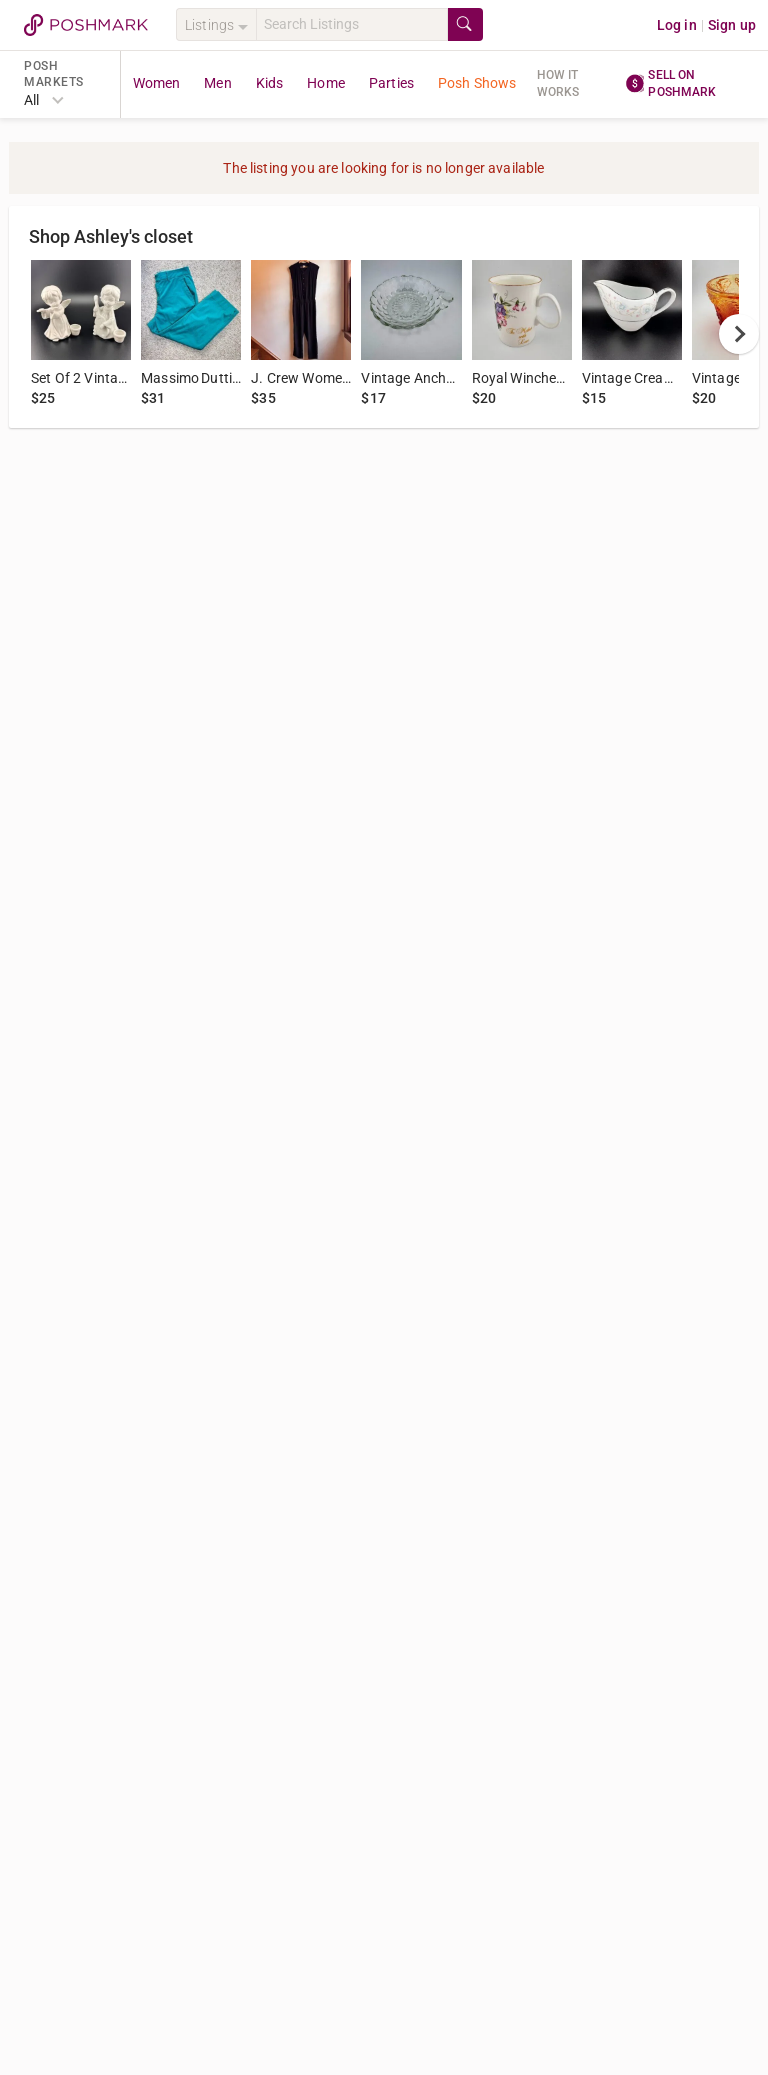 Image resolution: width=768 pixels, height=2075 pixels. What do you see at coordinates (391, 83) in the screenshot?
I see `Parties` at bounding box center [391, 83].